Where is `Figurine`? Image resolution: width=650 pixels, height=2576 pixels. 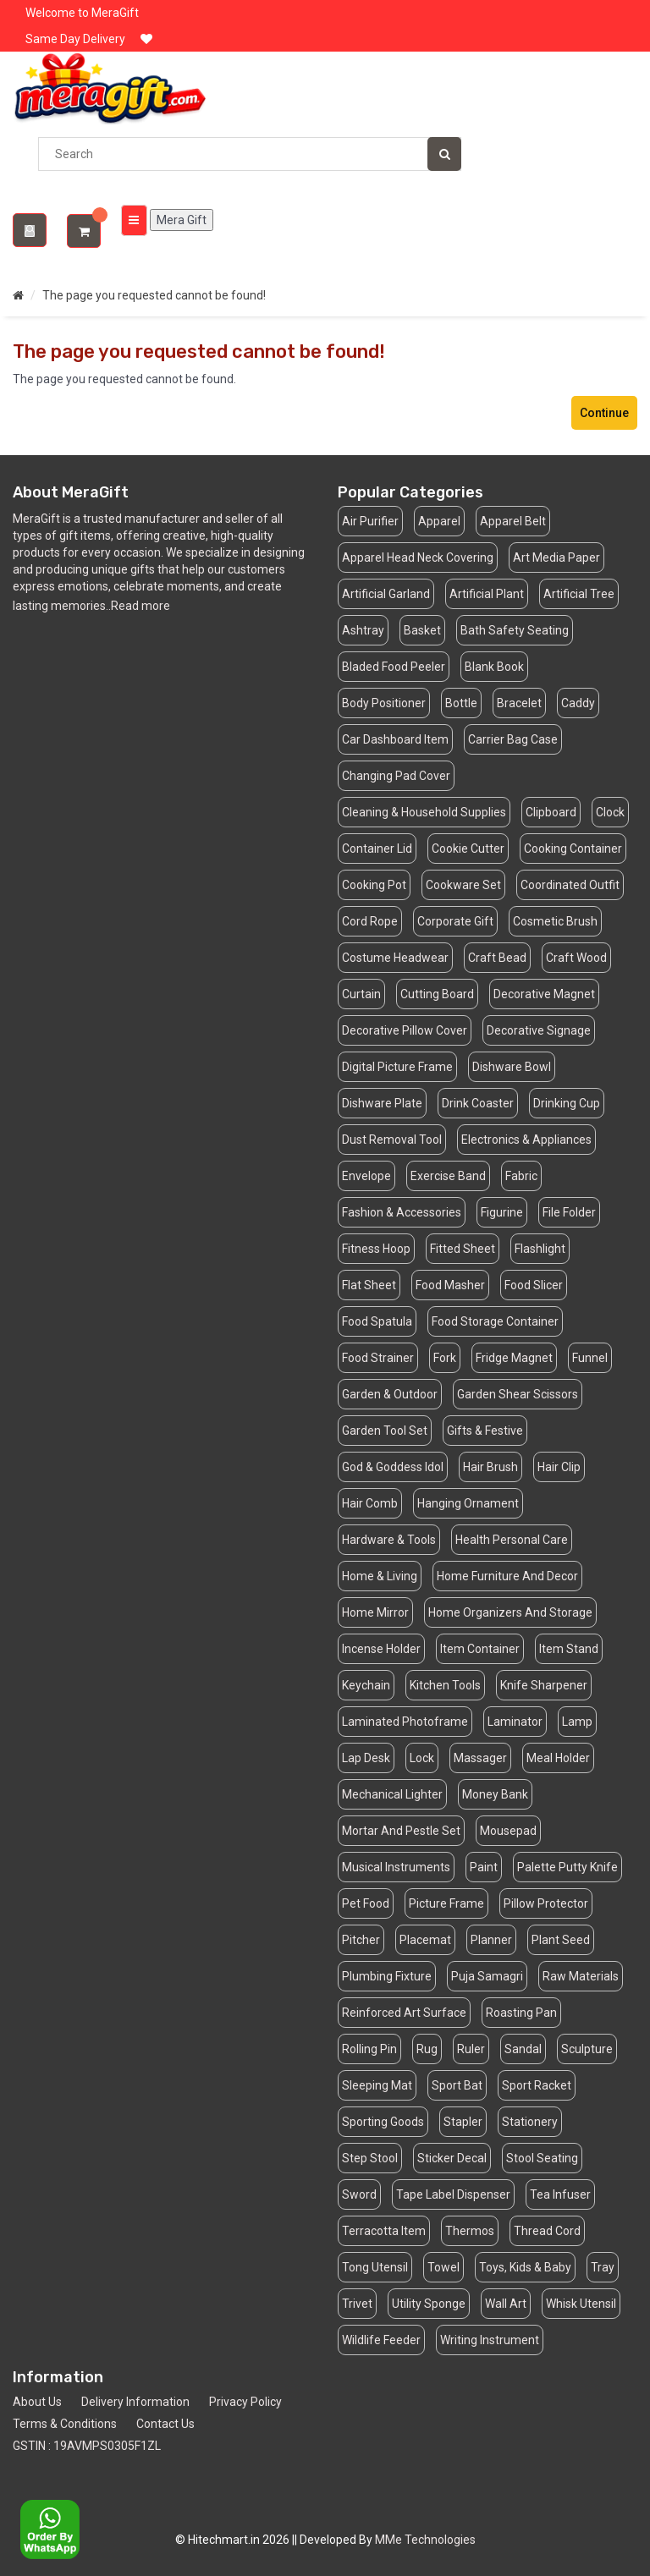
Figurine is located at coordinates (502, 1212).